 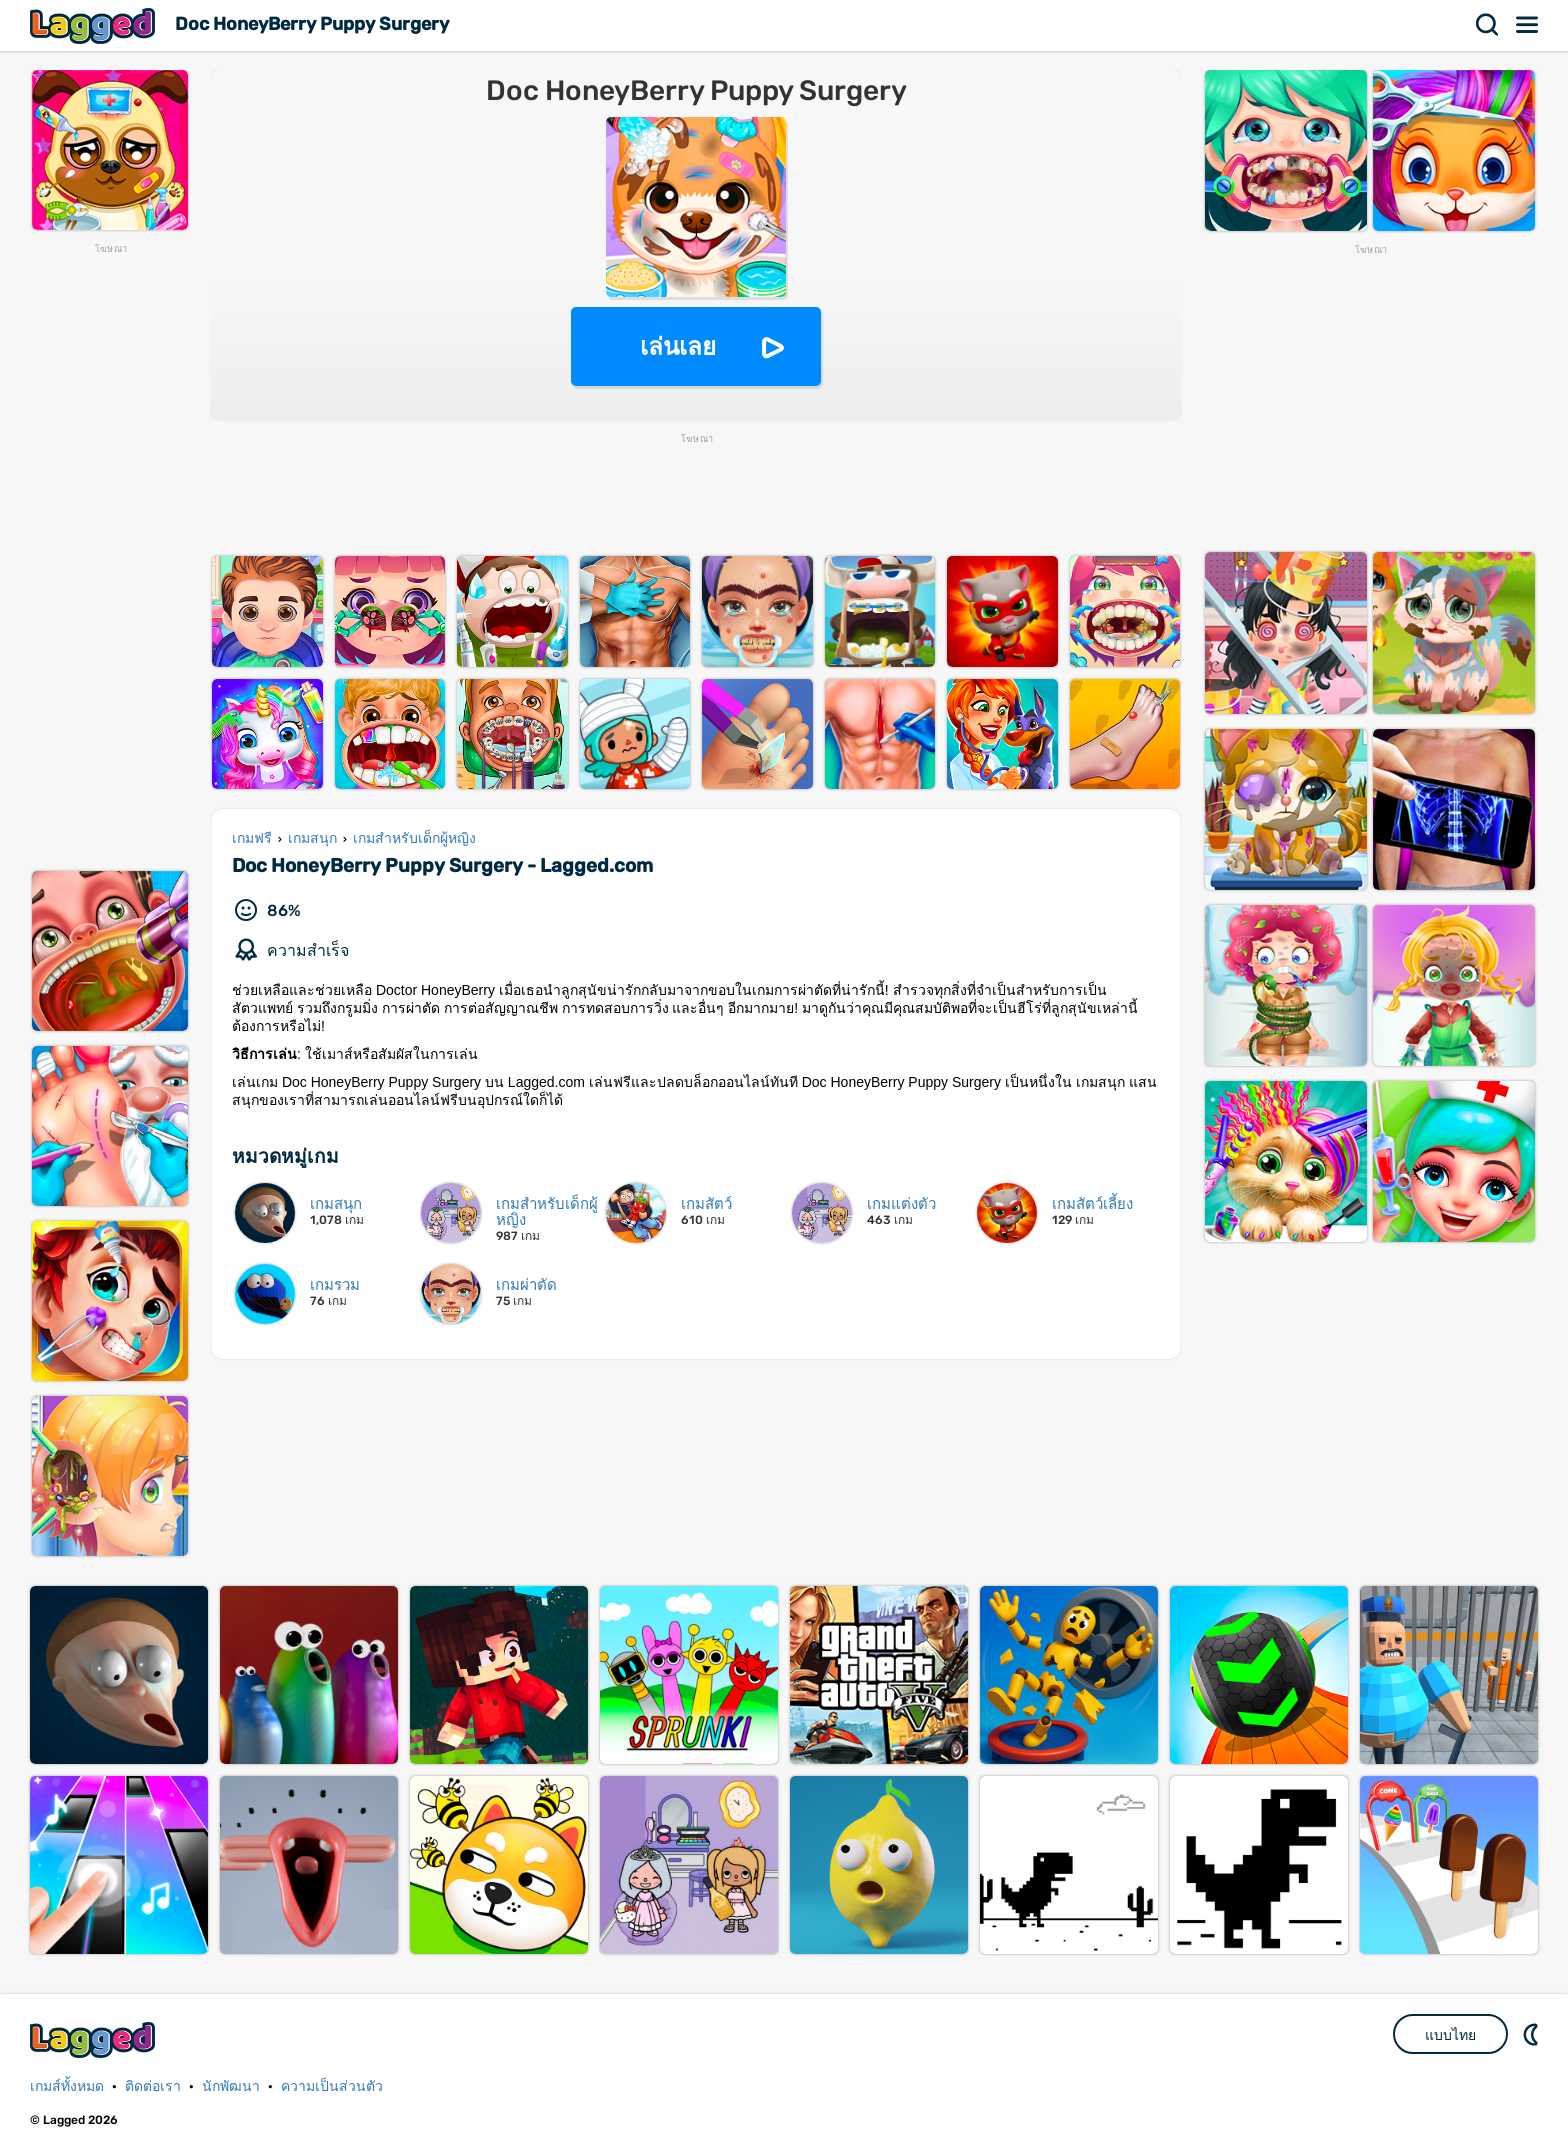 What do you see at coordinates (67, 2086) in the screenshot?
I see `เกมส์ทั้งหมด` at bounding box center [67, 2086].